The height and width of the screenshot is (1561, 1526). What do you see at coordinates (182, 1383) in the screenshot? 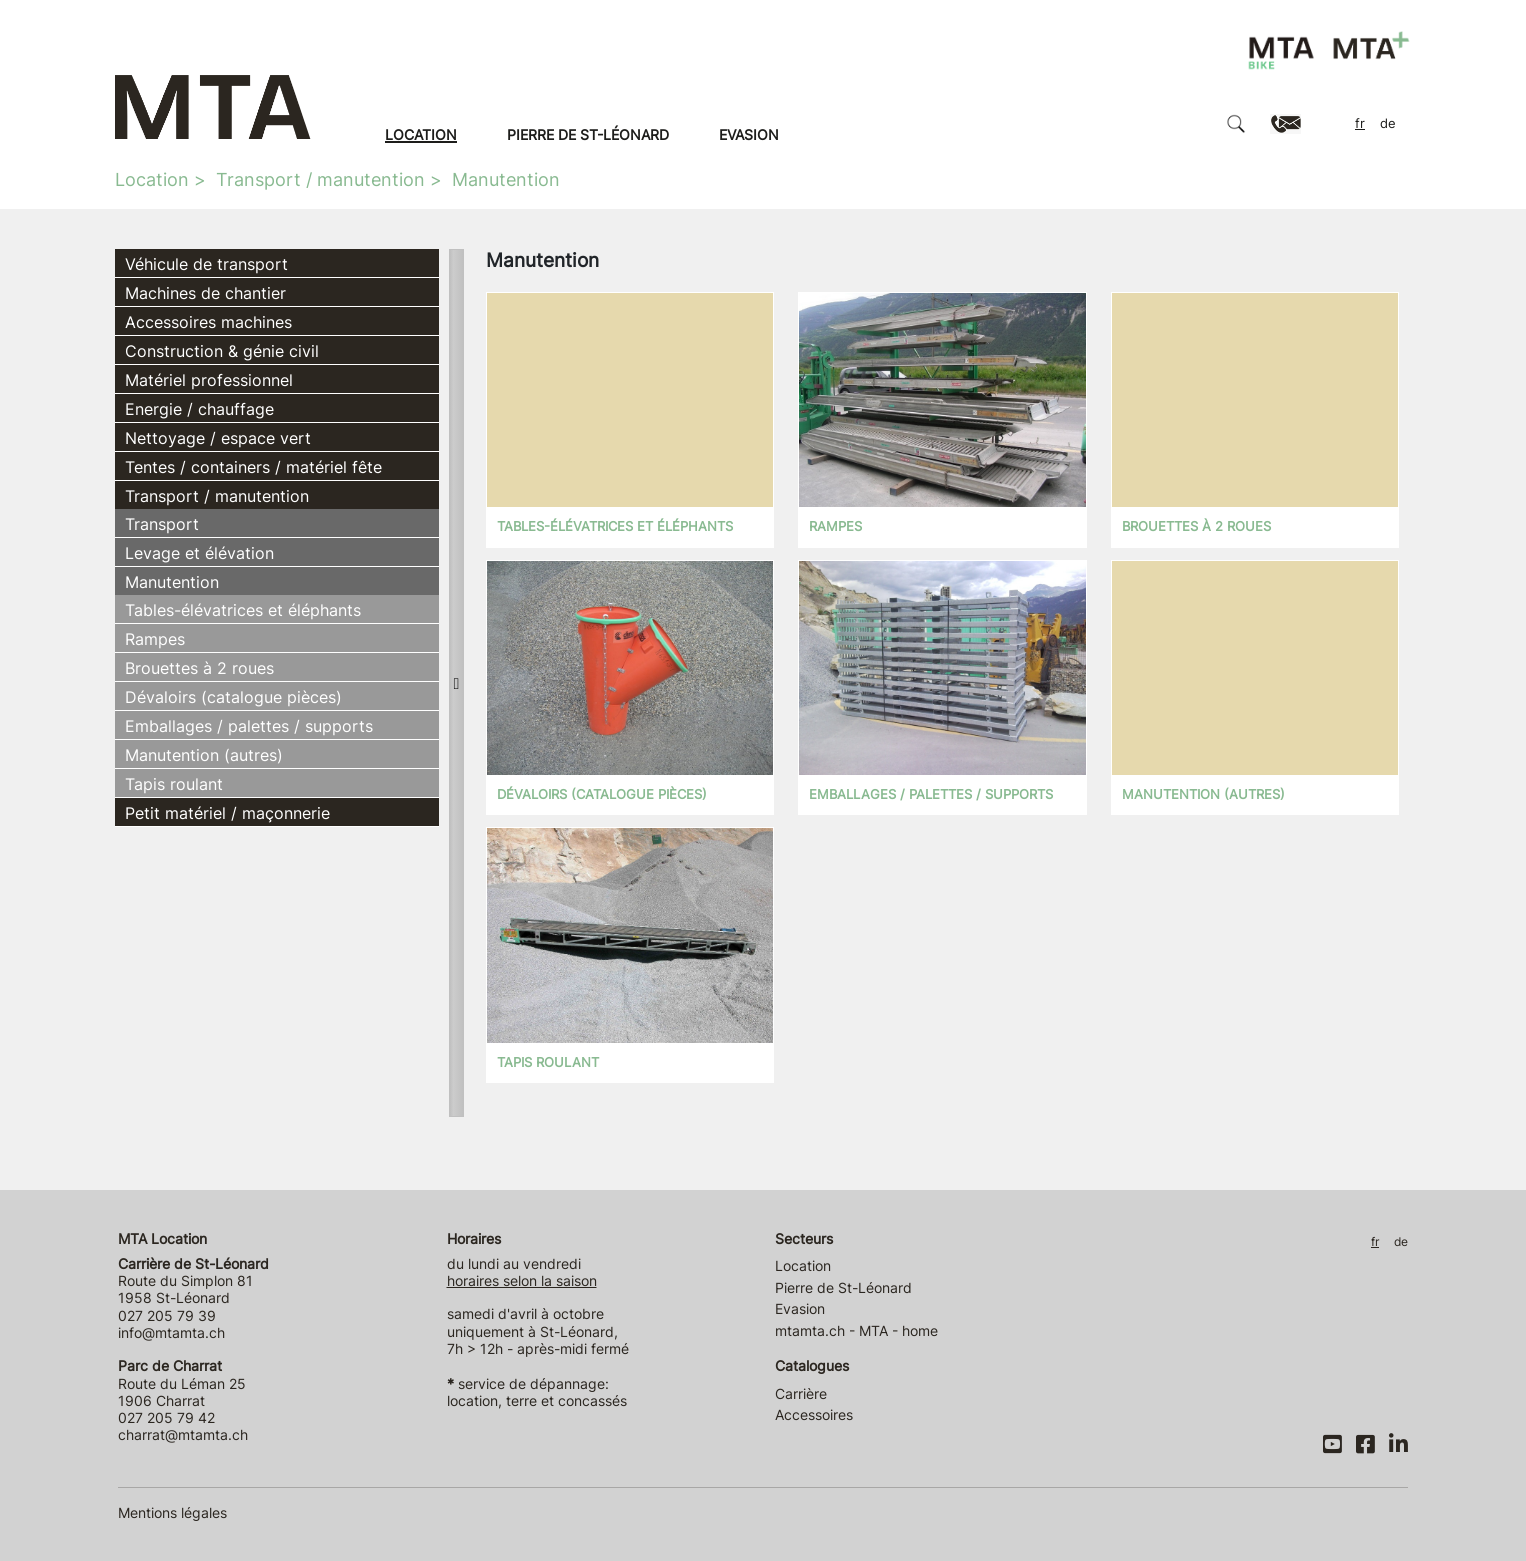
I see `Route du Léman 25 1906 Charrat` at bounding box center [182, 1383].